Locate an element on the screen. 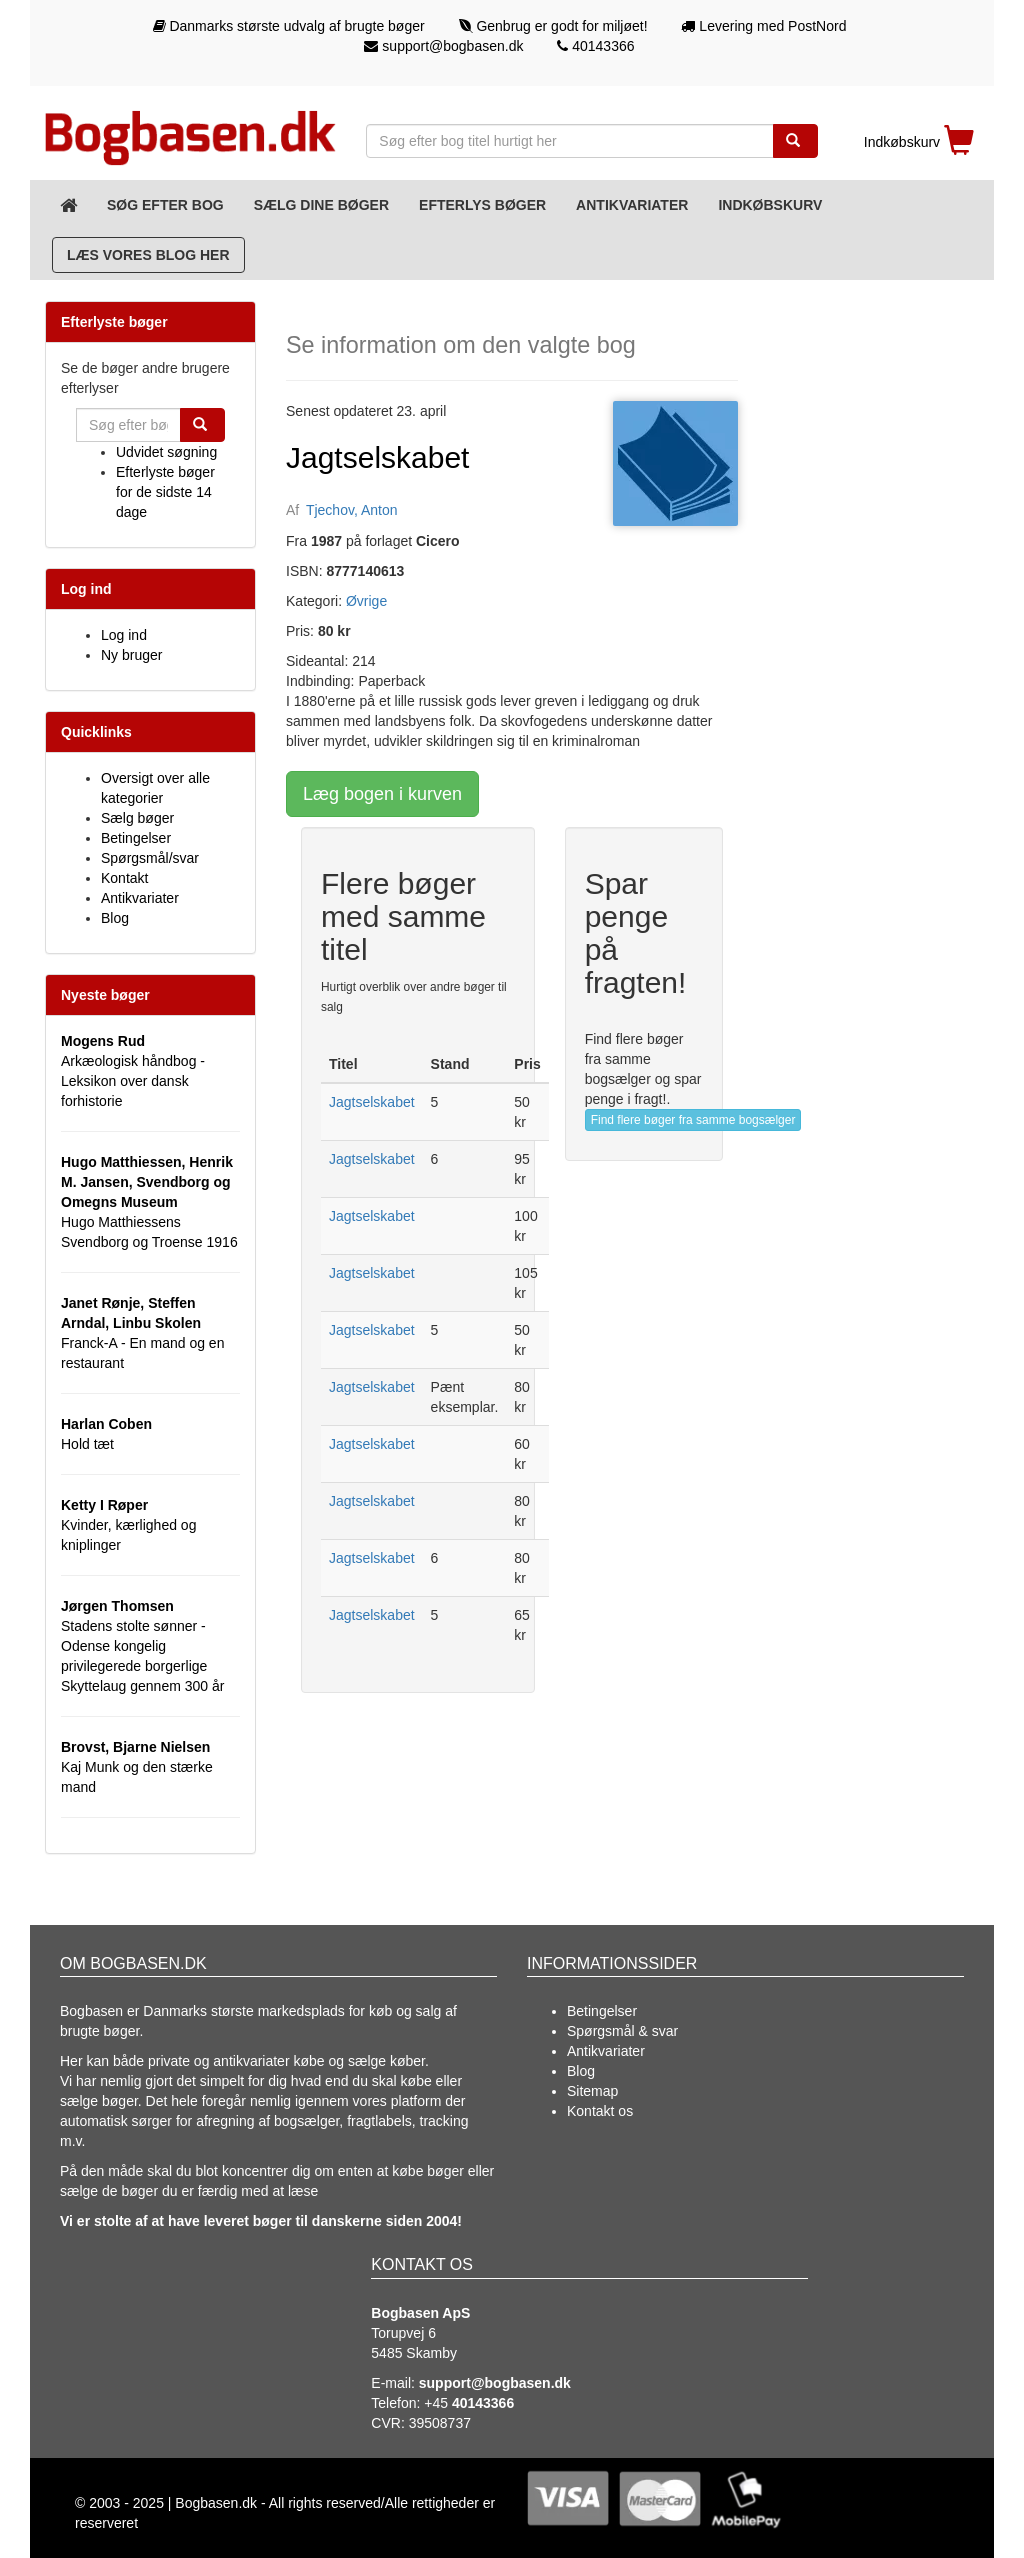 This screenshot has height=2558, width=1024. +45 is located at coordinates (469, 2403).